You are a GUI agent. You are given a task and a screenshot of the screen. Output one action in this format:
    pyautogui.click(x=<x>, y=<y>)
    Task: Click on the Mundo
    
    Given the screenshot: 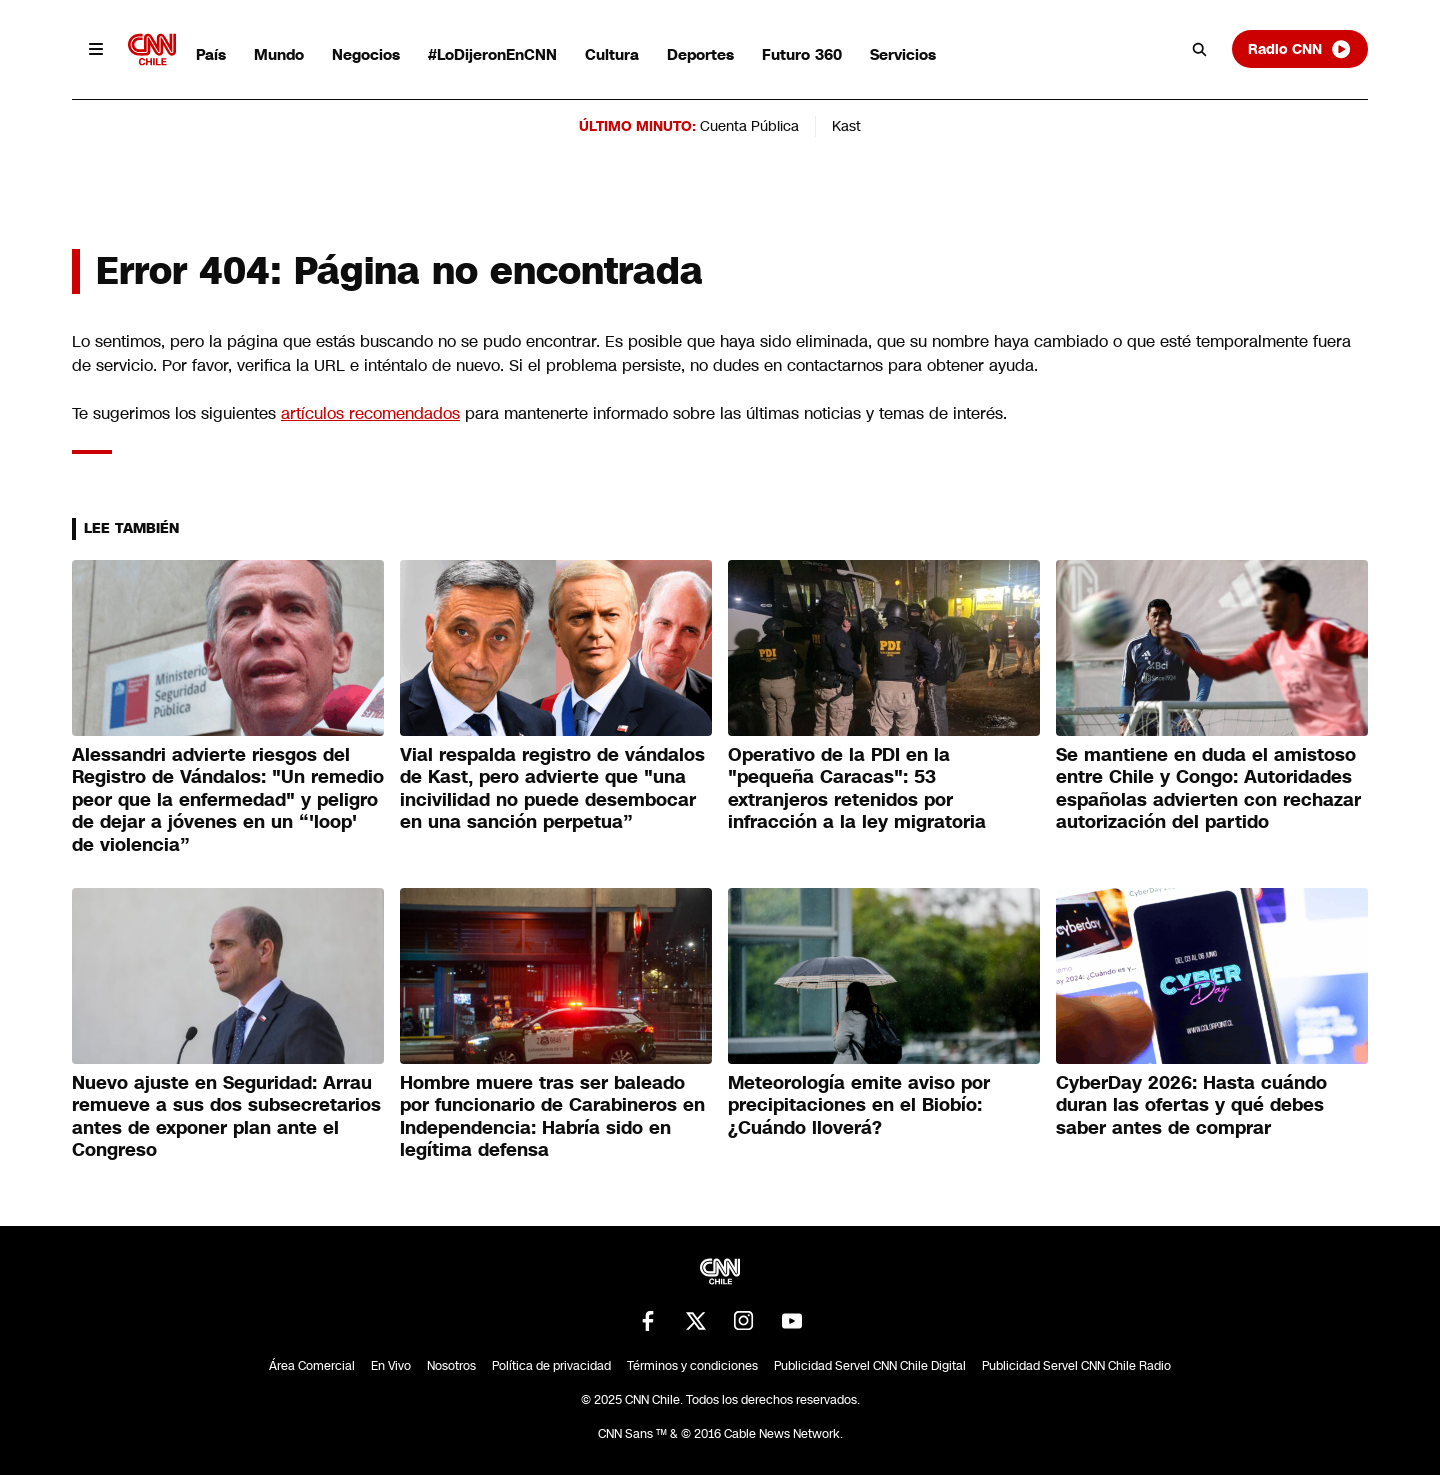 What is the action you would take?
    pyautogui.click(x=279, y=54)
    